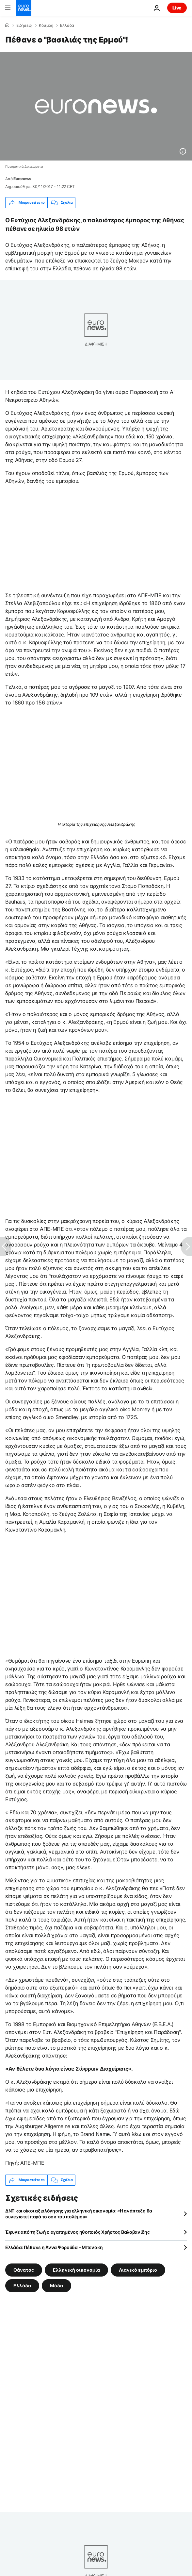 The image size is (192, 2576). I want to click on Ελλάδα [Δείτε περισσότερα άρθρα από την ετικέτα Ελλάδα], so click(22, 2285).